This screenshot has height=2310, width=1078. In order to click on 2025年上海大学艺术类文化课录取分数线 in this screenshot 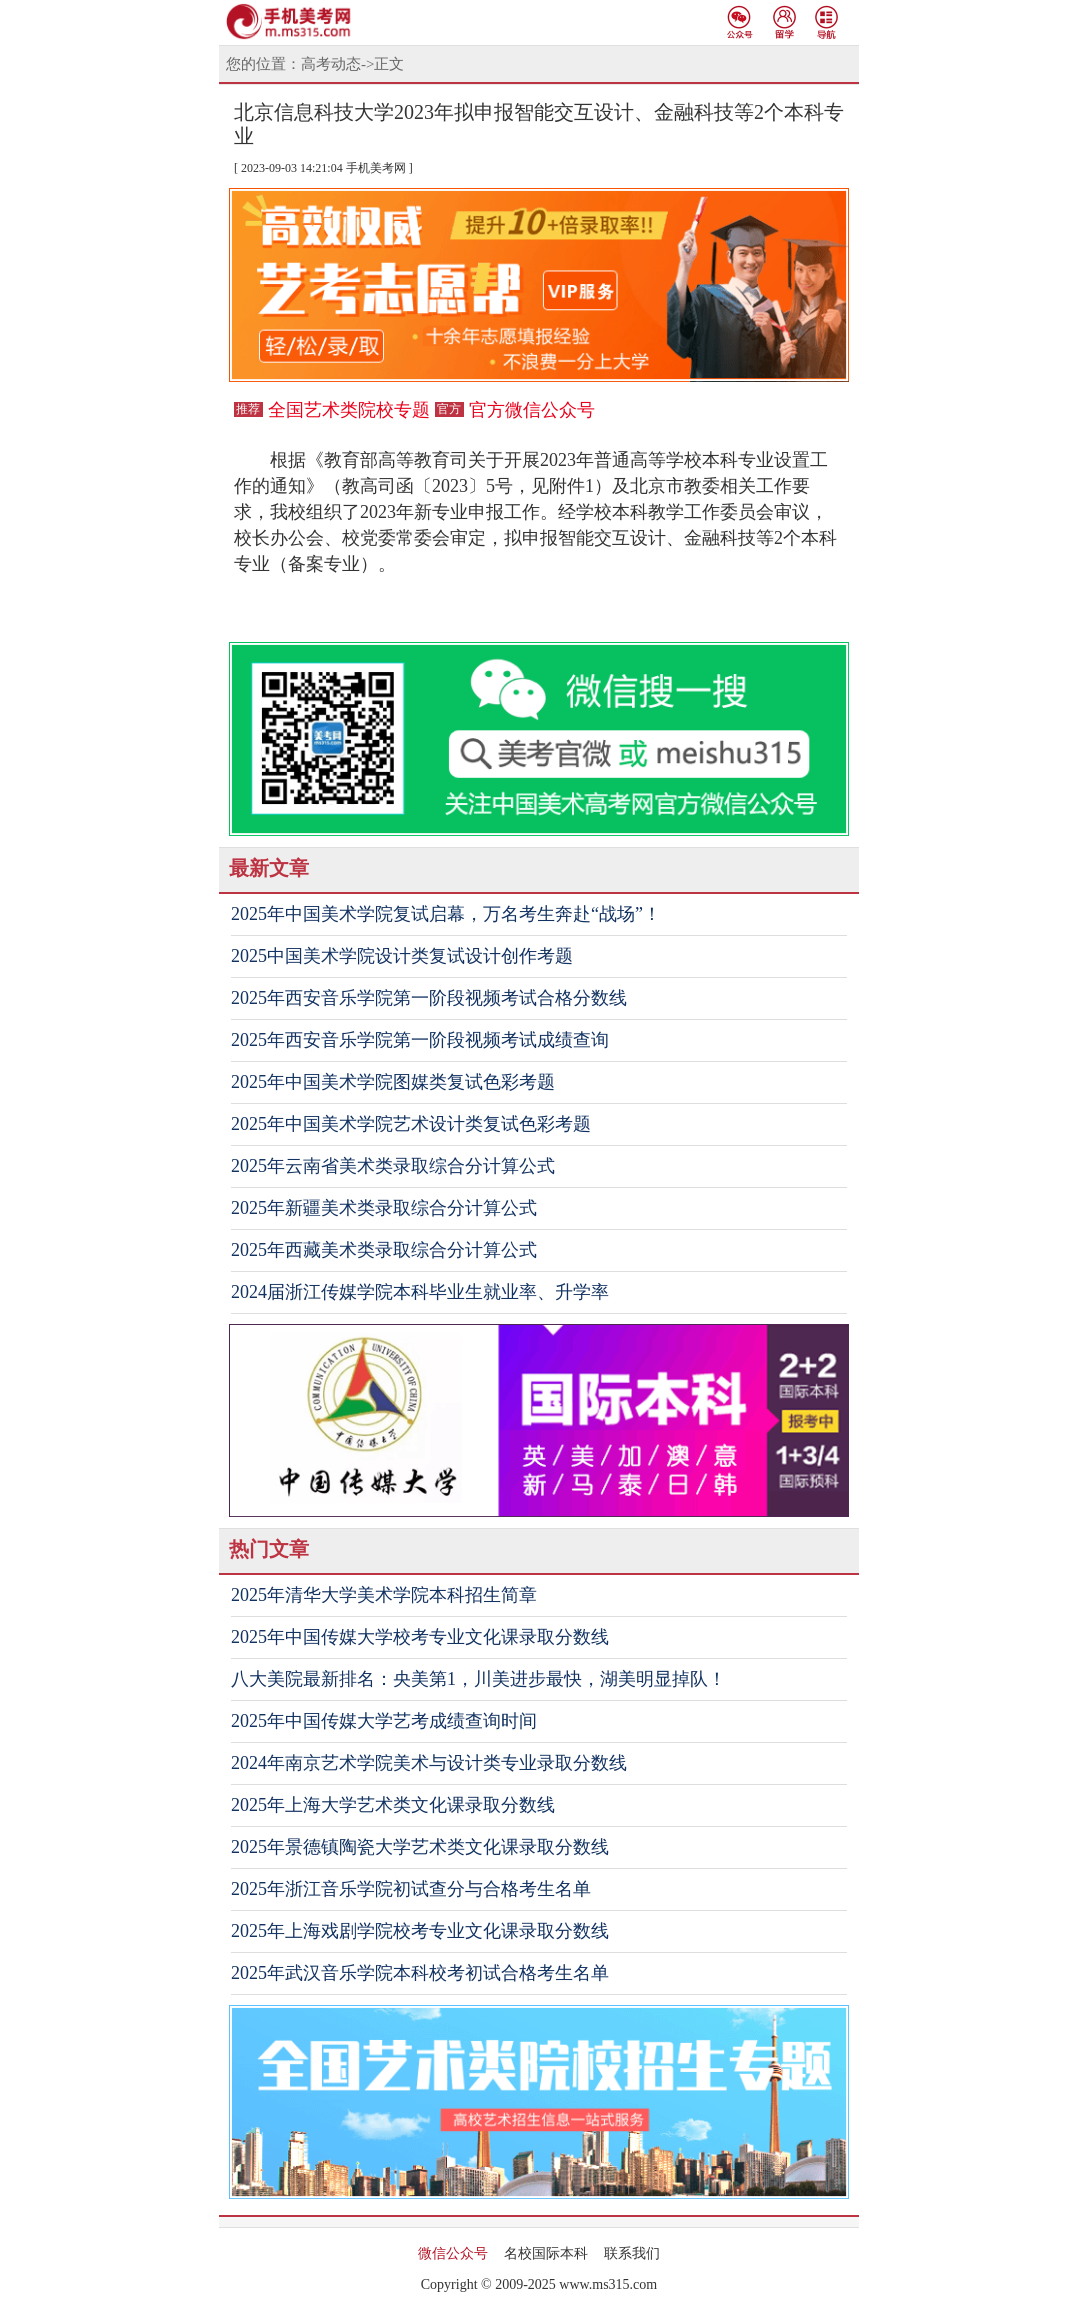, I will do `click(393, 1805)`.